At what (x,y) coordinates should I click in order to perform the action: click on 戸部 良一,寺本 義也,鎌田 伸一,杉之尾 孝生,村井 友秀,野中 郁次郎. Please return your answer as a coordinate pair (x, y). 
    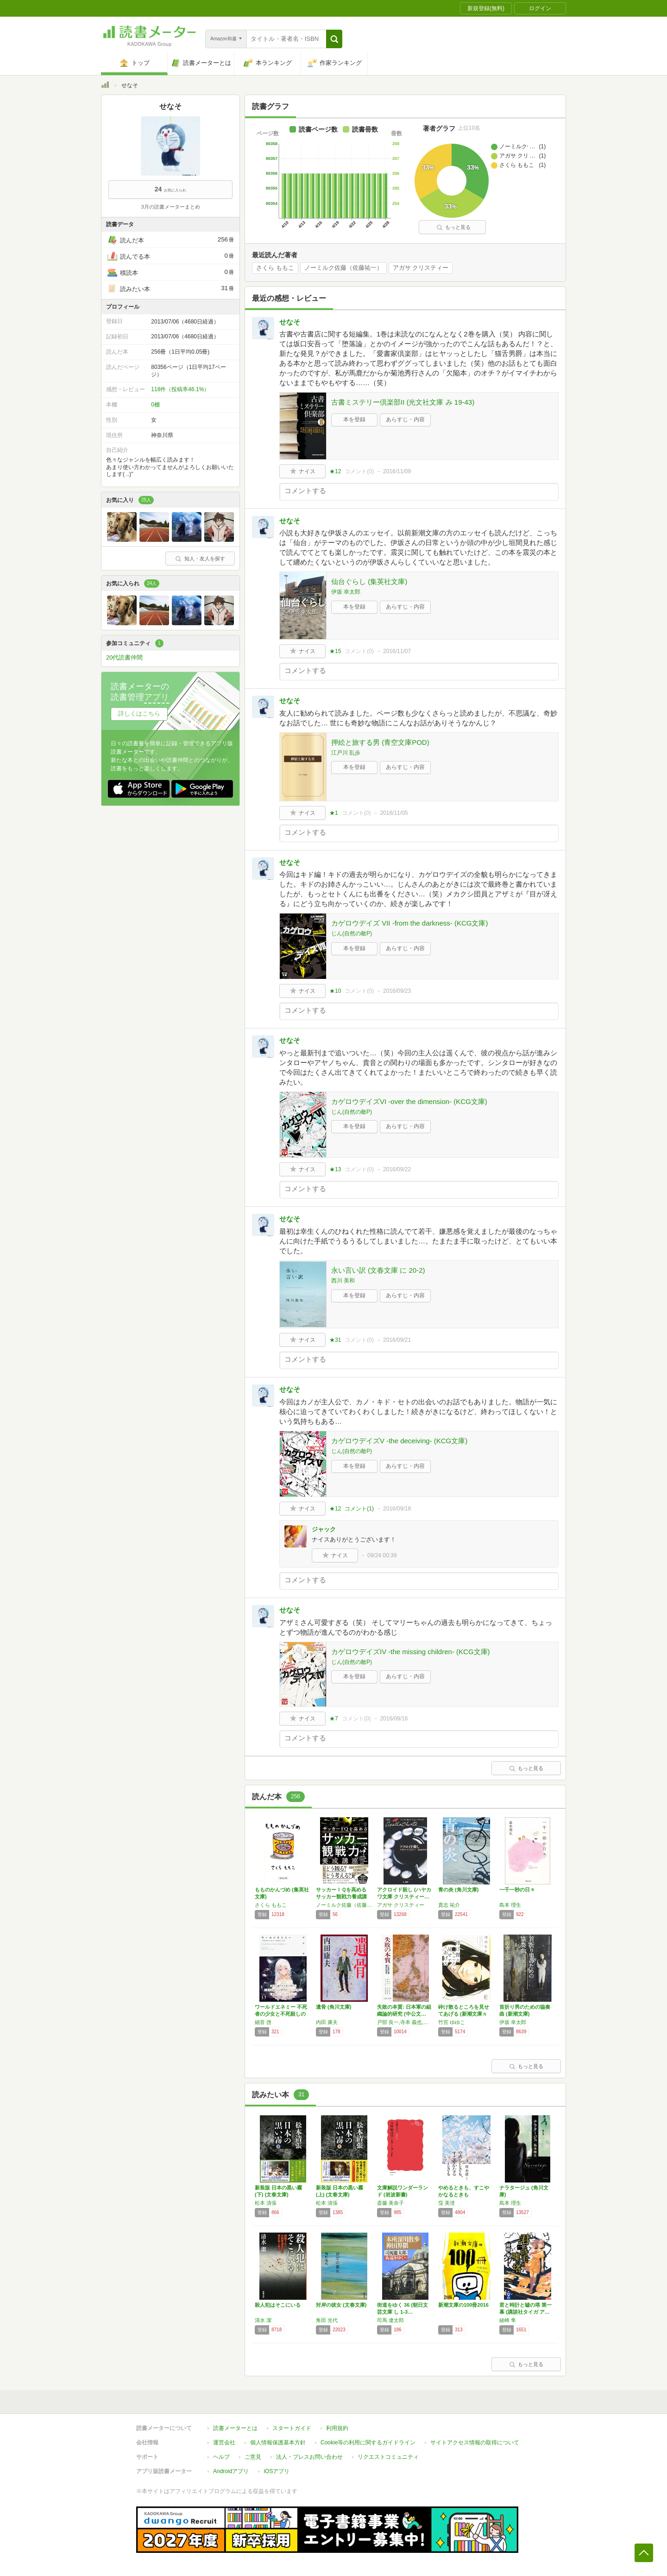
    Looking at the image, I should click on (405, 2022).